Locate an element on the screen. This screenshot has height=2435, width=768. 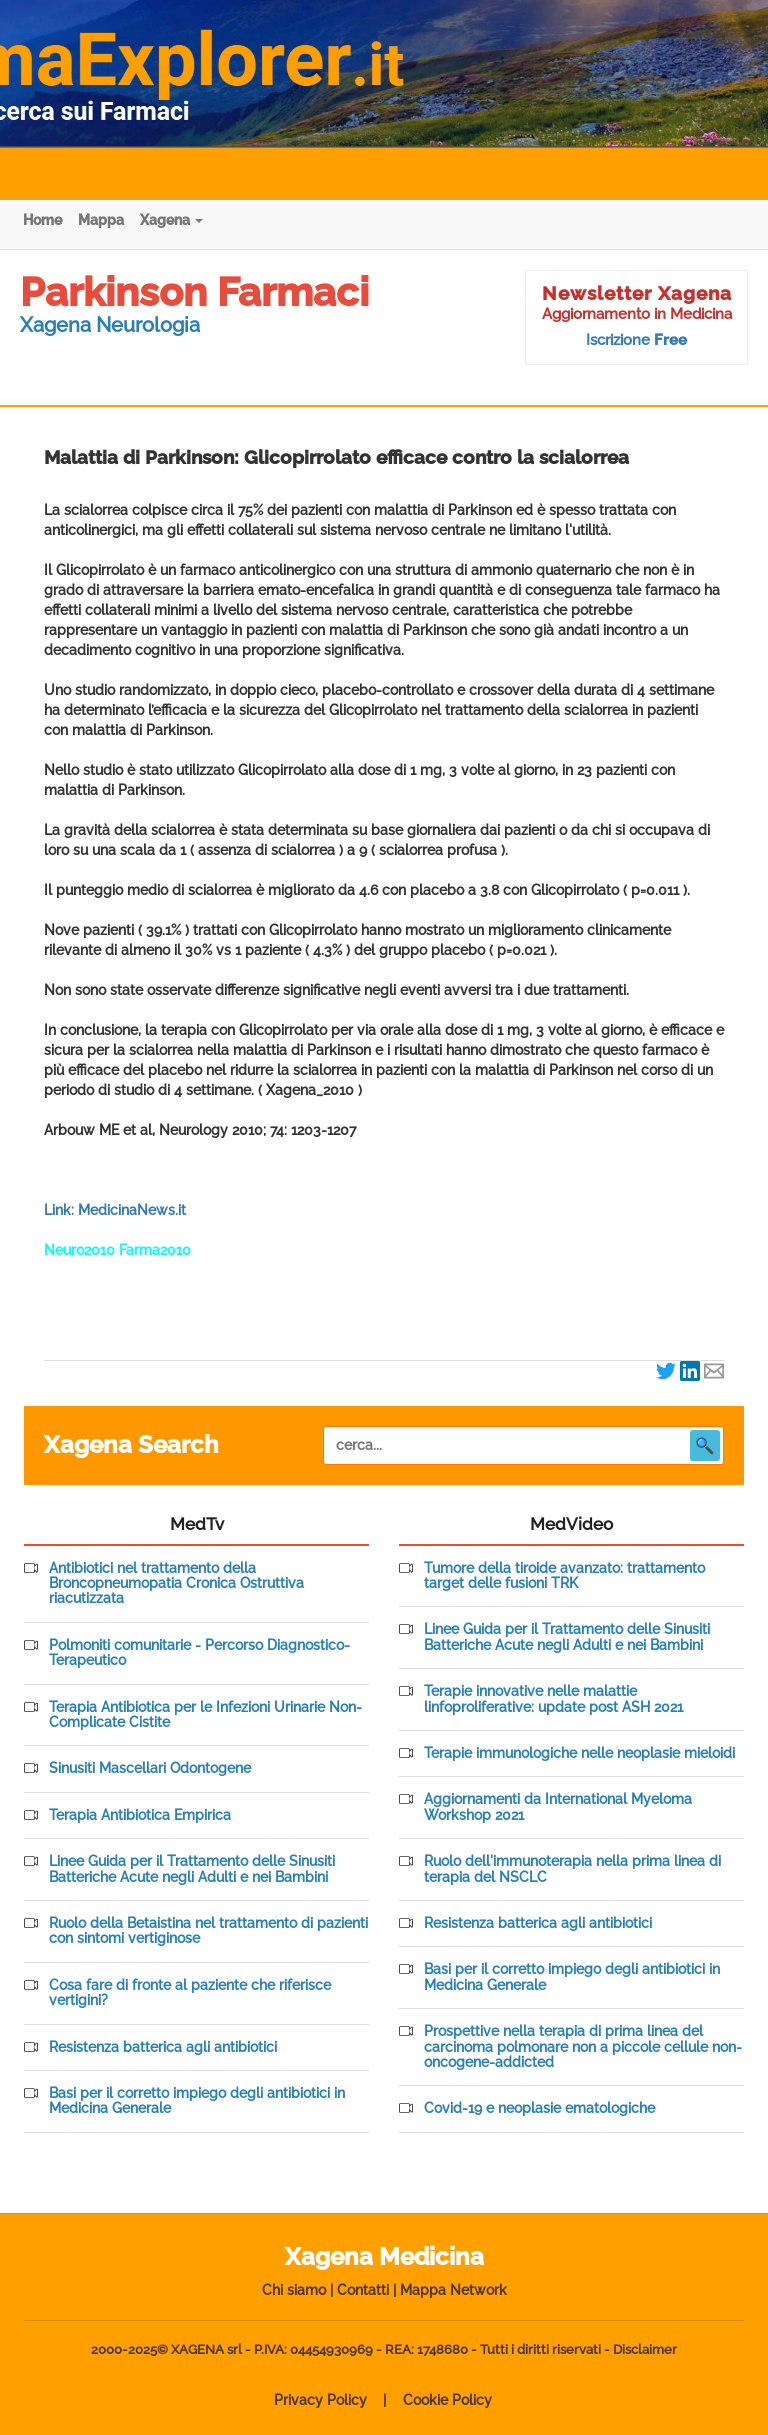
Cookie Policy is located at coordinates (447, 2400).